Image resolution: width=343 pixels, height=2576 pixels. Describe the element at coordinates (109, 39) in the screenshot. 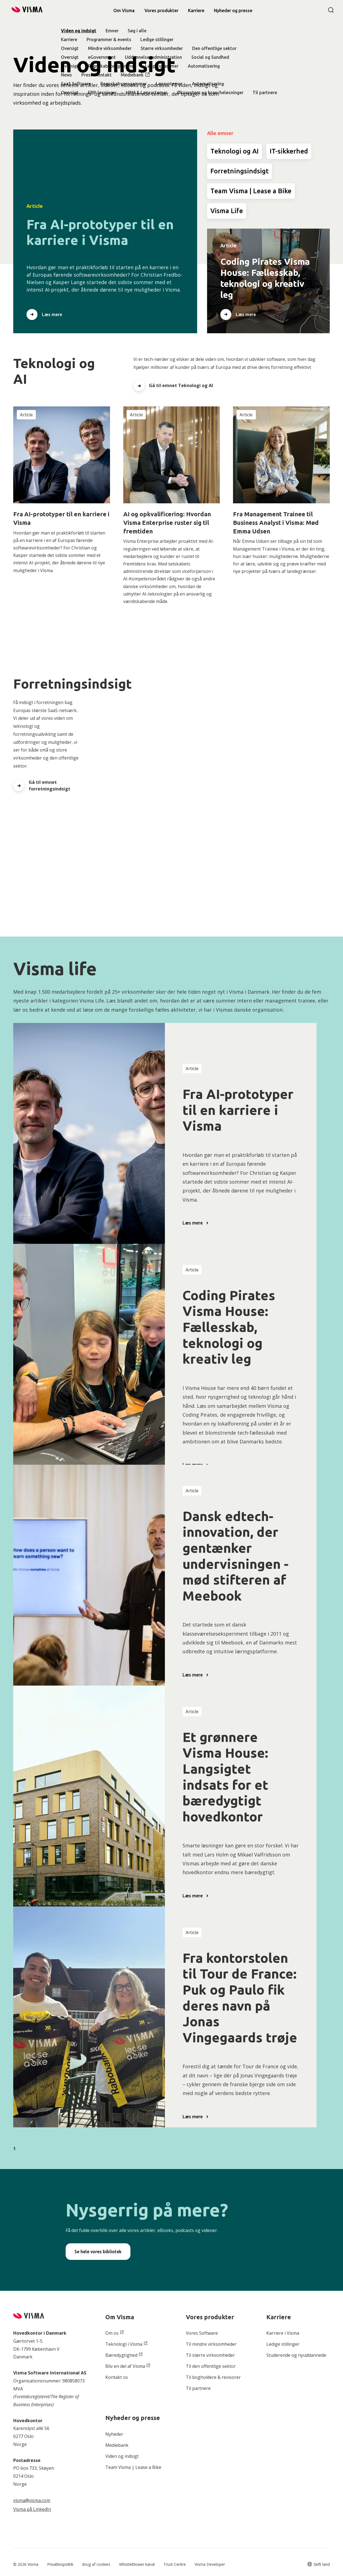

I see `Programmer & events` at that location.